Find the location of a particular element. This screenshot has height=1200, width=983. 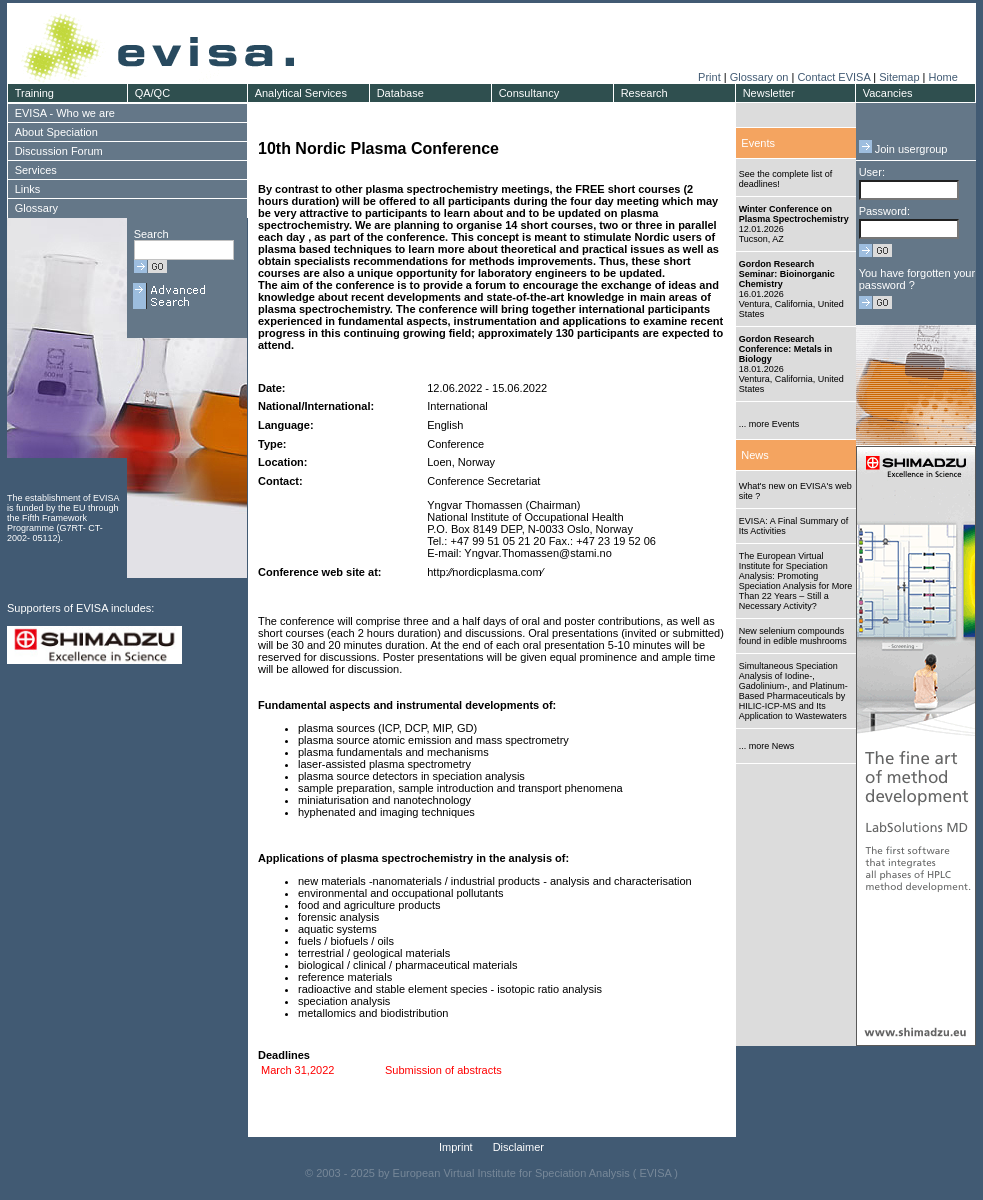

... more Events is located at coordinates (769, 424).